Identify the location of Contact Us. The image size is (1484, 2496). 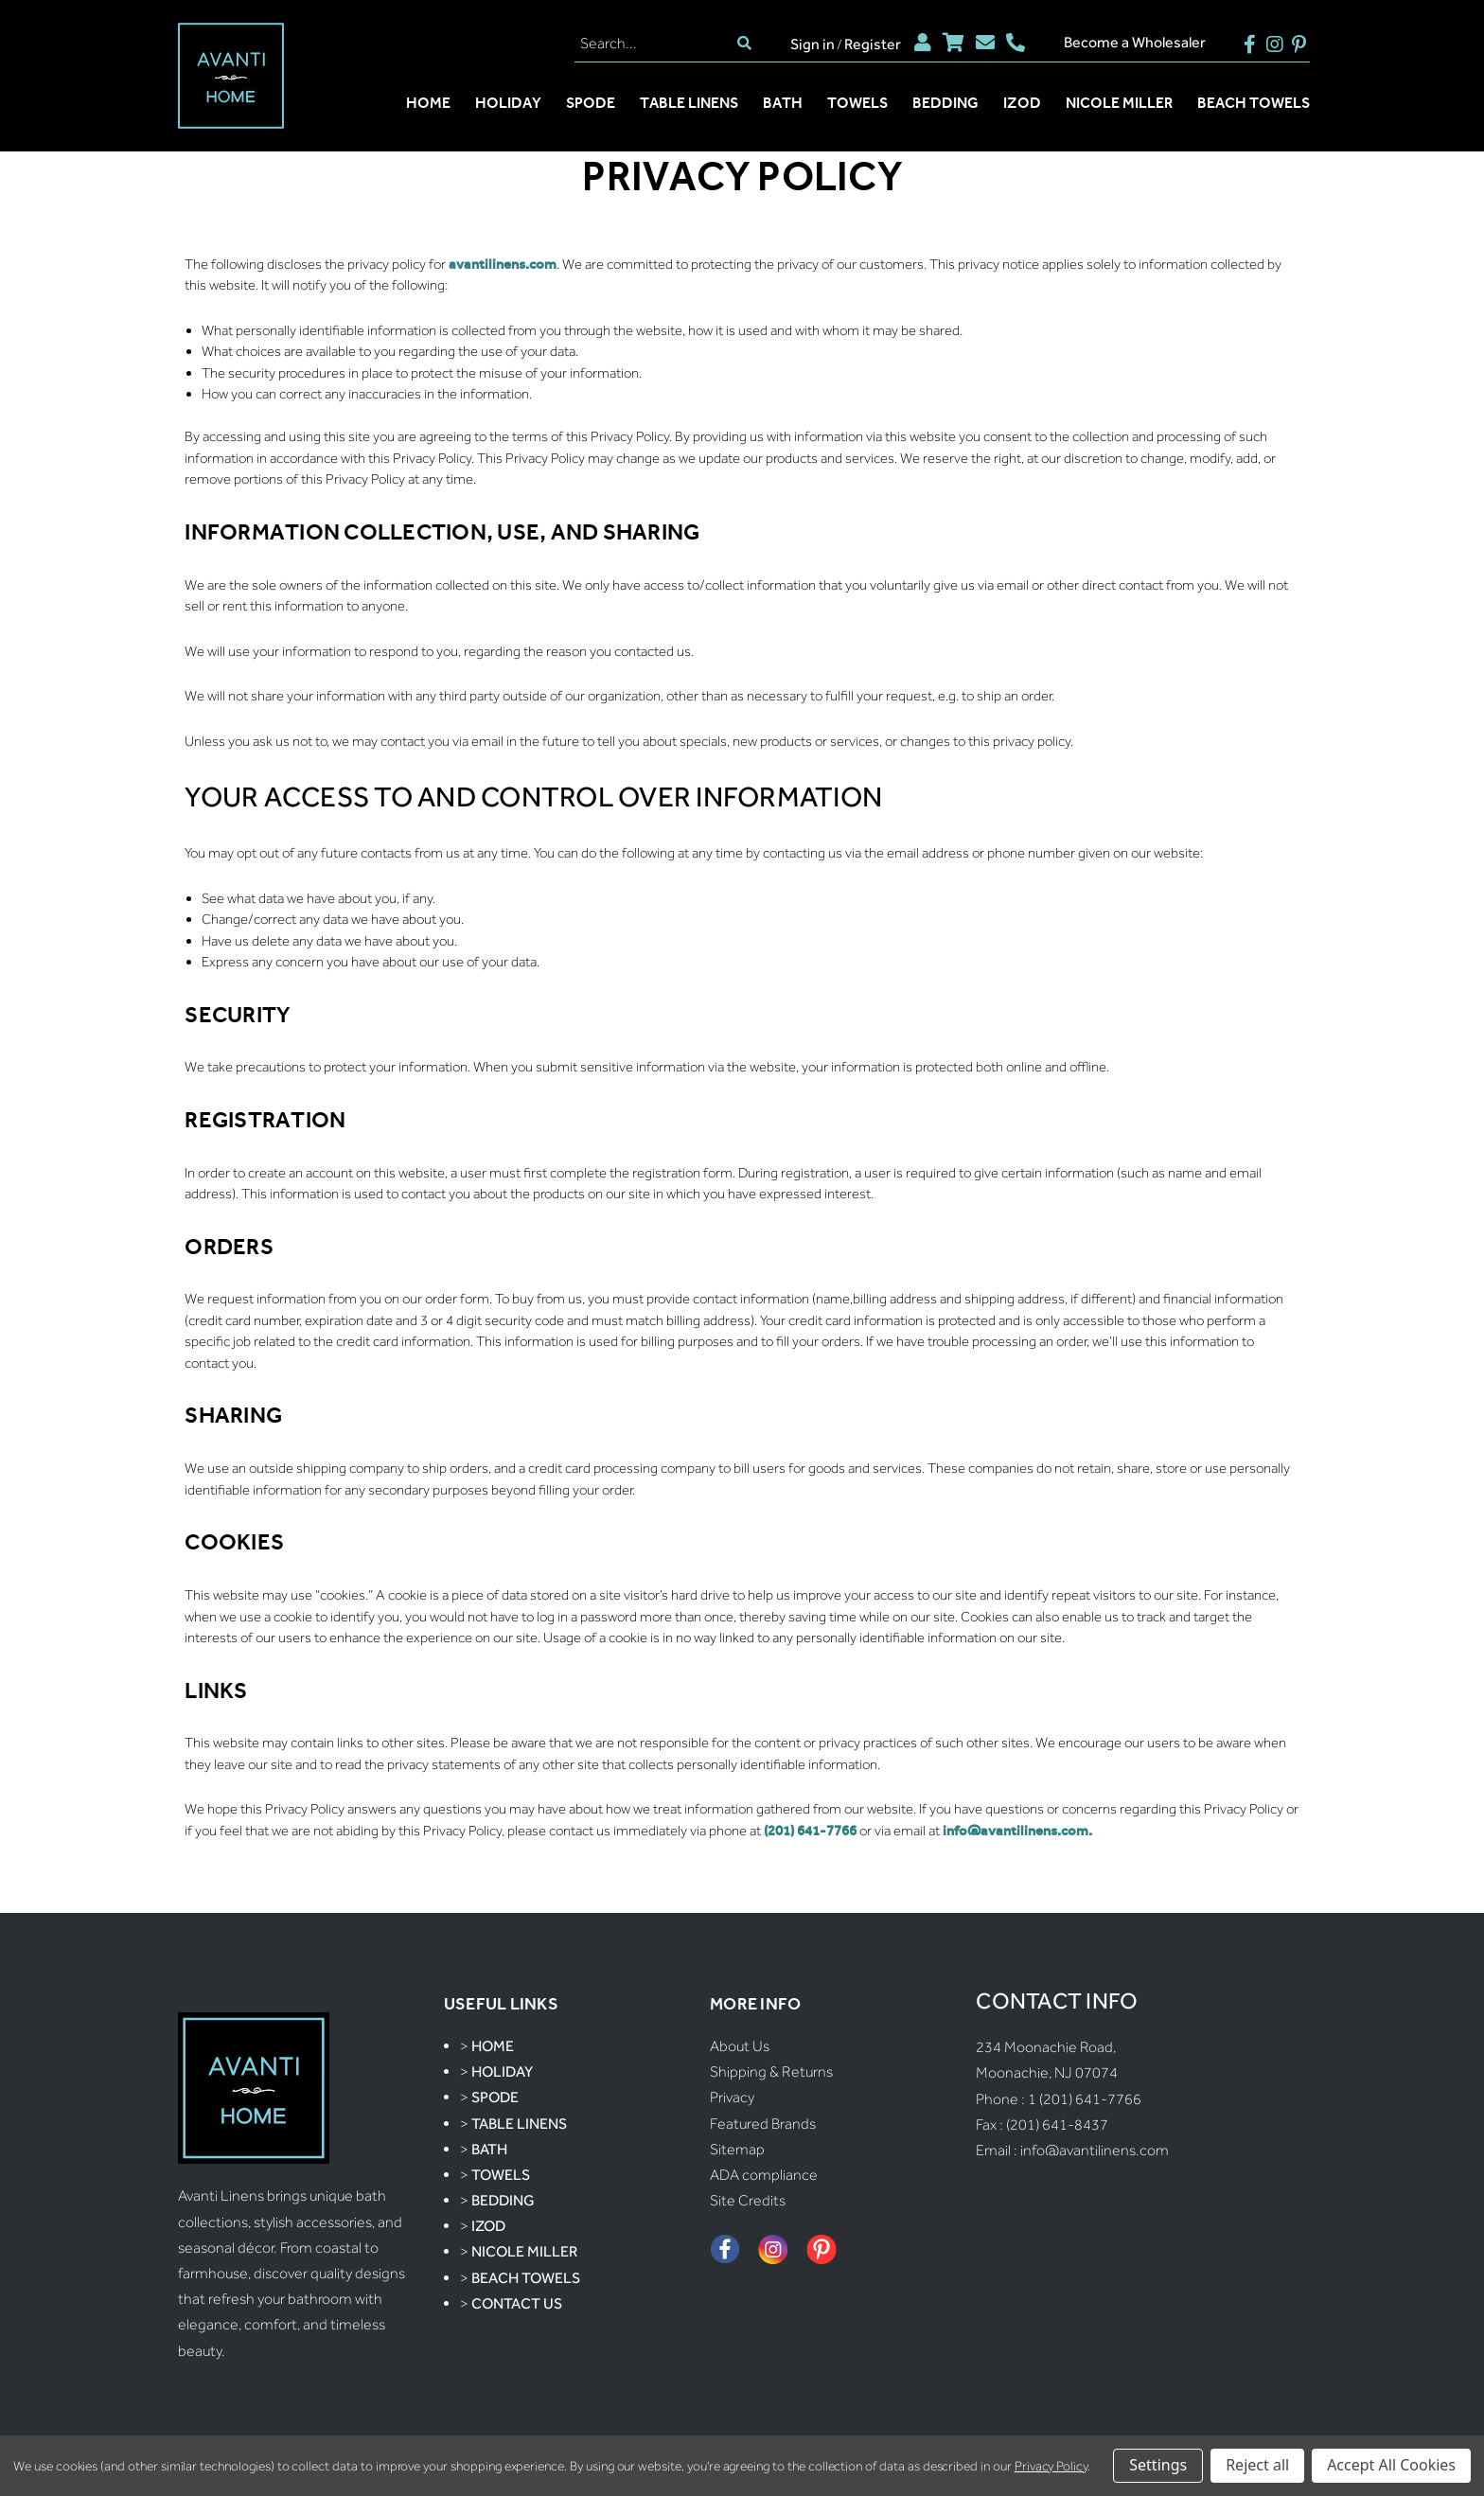
(516, 2303).